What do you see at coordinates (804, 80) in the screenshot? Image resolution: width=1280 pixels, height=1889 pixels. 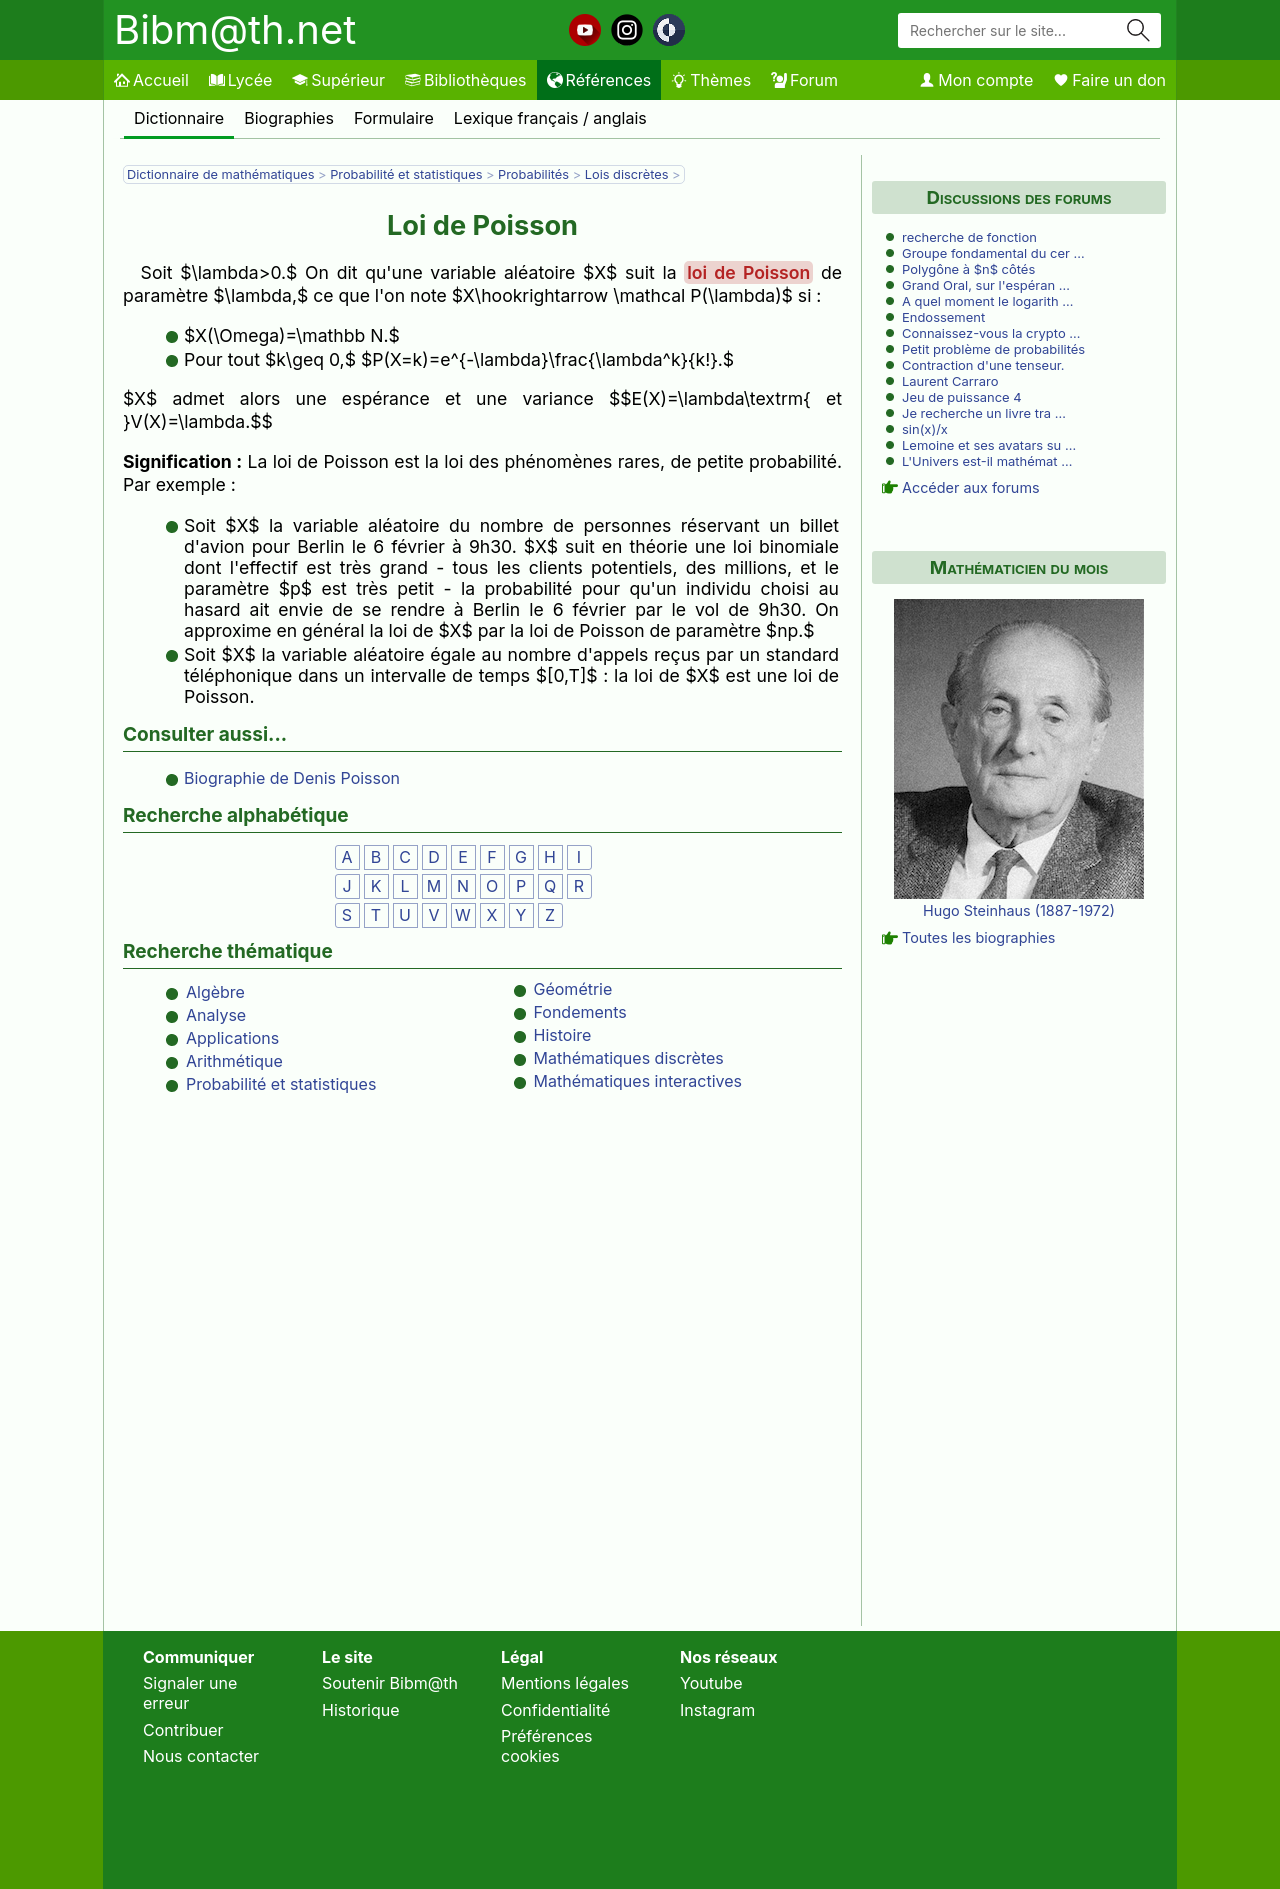 I see `Forum` at bounding box center [804, 80].